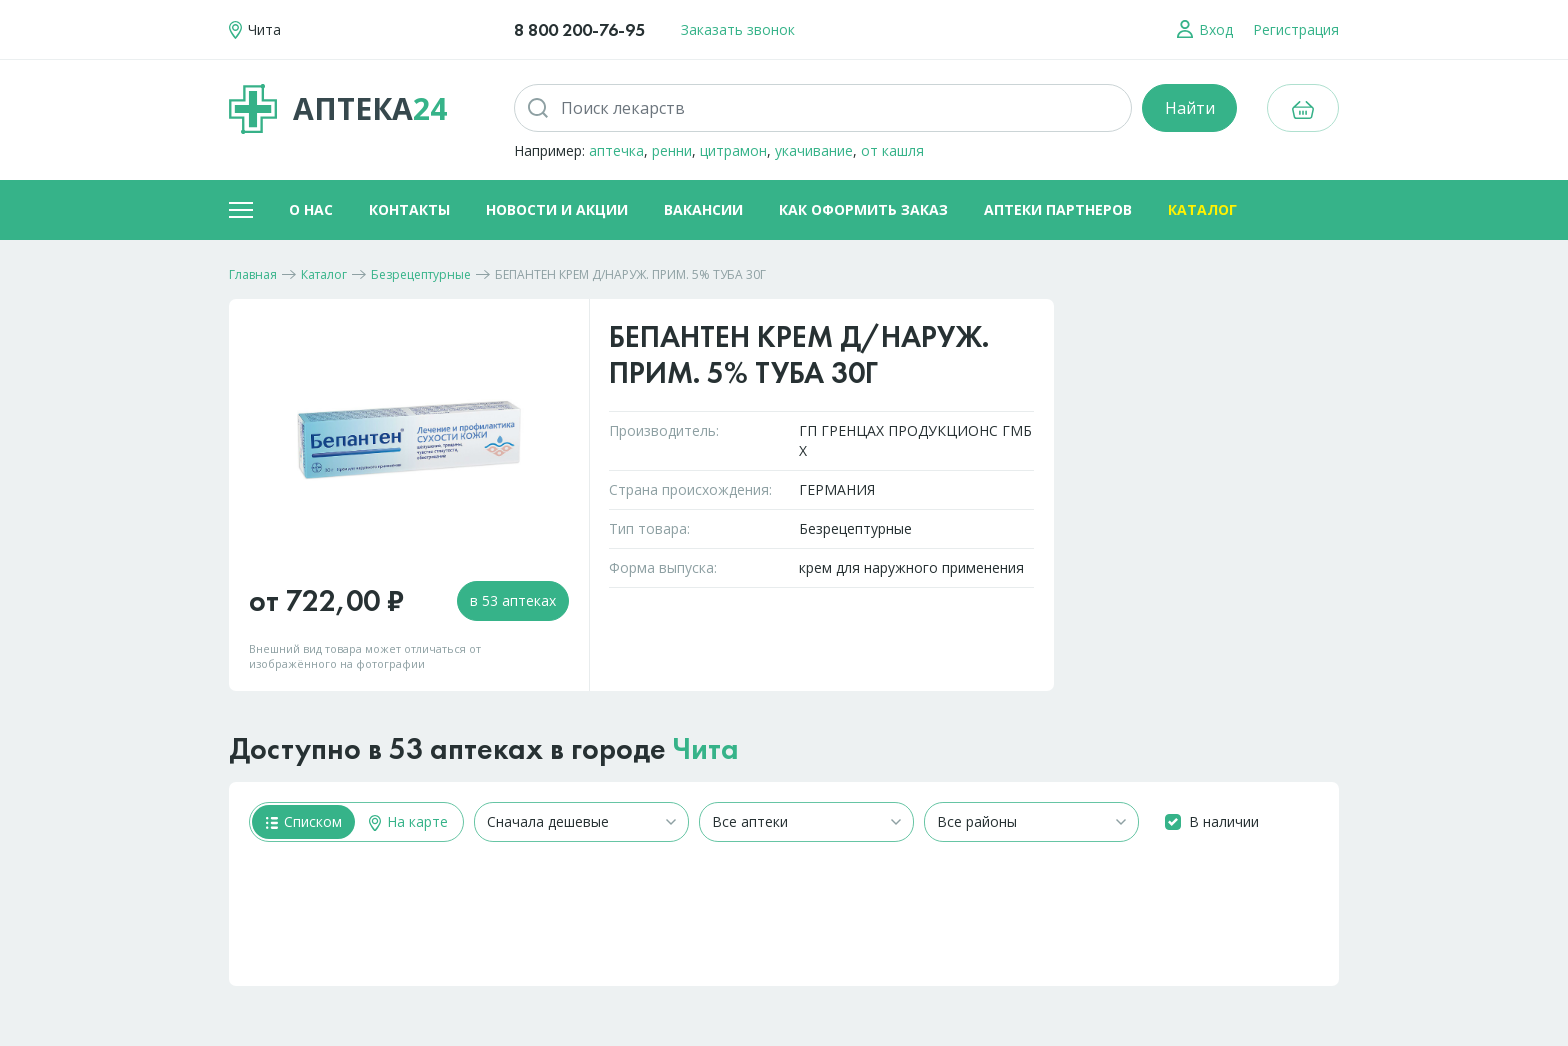 This screenshot has width=1568, height=1046. Describe the element at coordinates (338, 109) in the screenshot. I see `Аптека` at that location.